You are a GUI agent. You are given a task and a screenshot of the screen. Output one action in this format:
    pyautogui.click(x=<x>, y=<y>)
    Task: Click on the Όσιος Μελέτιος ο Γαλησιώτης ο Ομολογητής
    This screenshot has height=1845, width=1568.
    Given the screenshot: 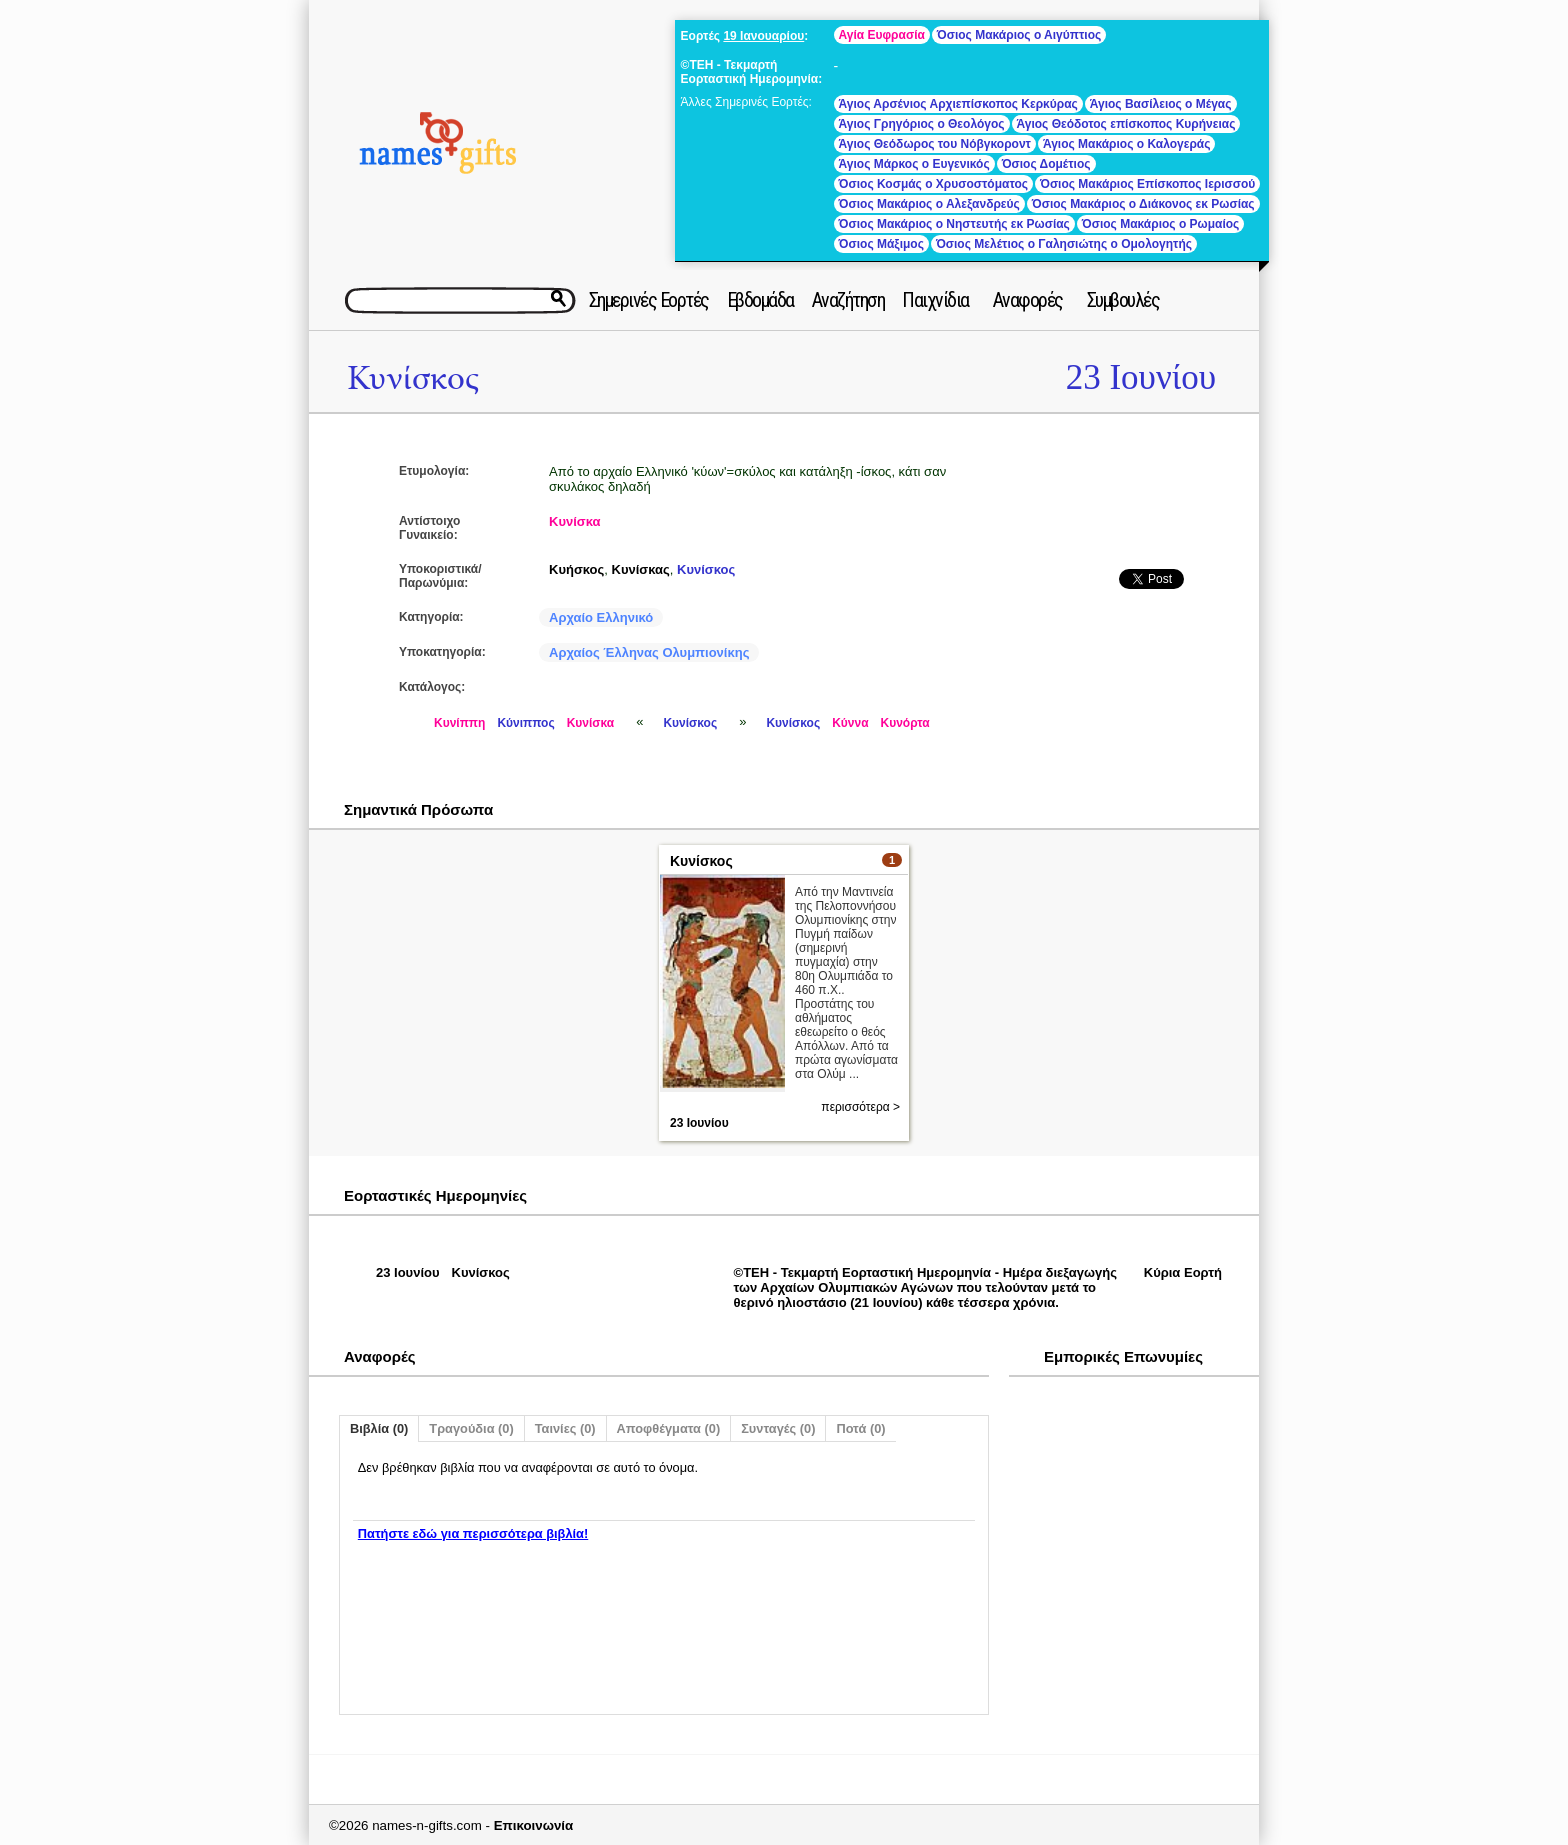 What is the action you would take?
    pyautogui.click(x=1064, y=244)
    